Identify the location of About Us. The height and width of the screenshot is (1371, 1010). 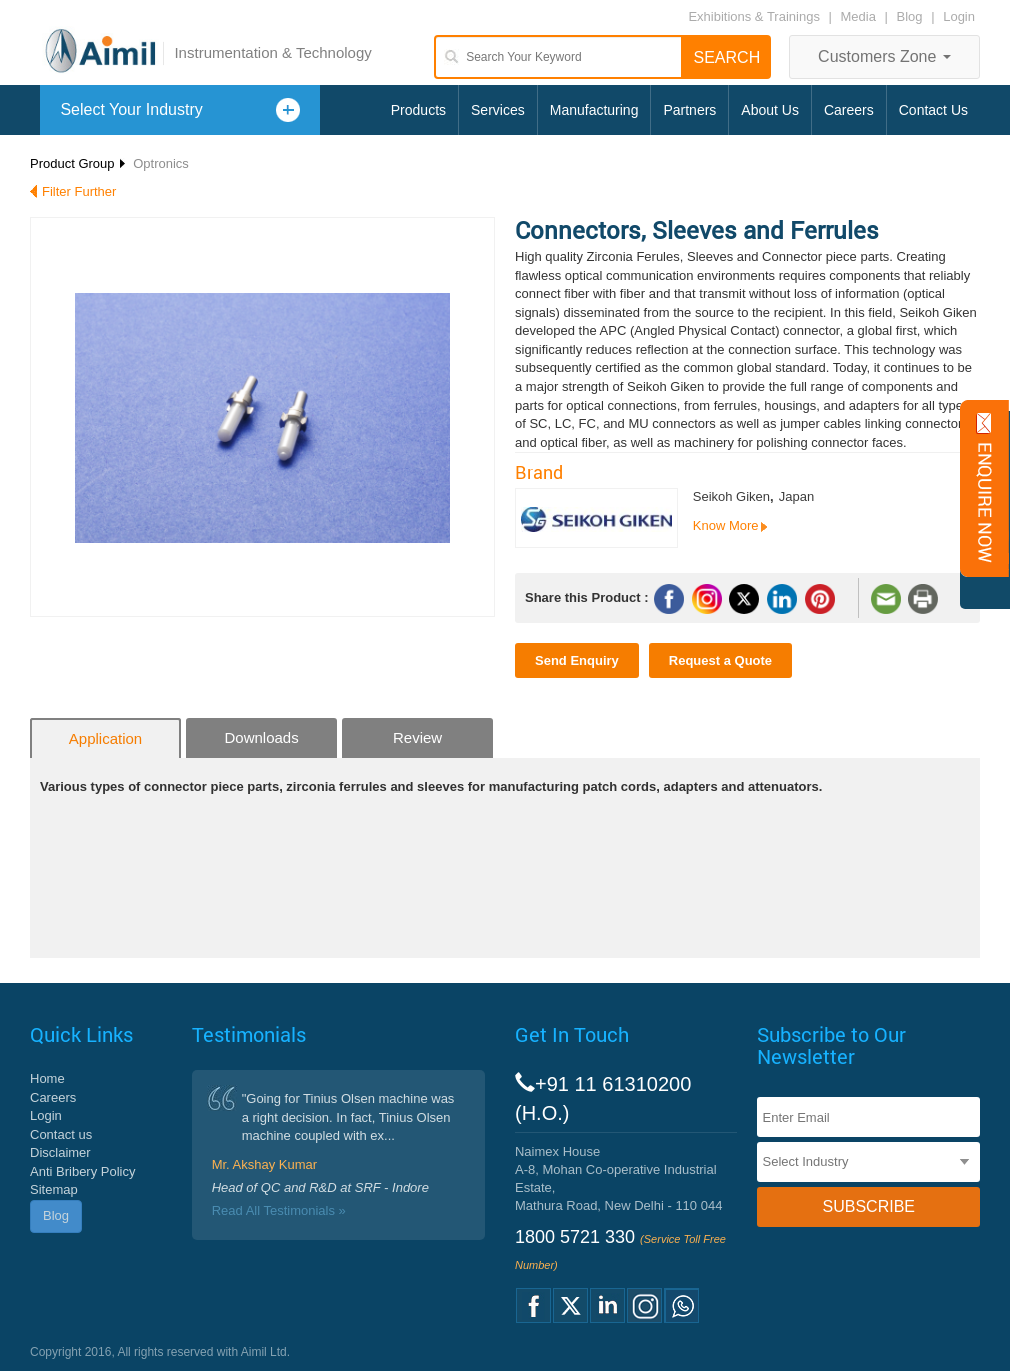
(770, 110).